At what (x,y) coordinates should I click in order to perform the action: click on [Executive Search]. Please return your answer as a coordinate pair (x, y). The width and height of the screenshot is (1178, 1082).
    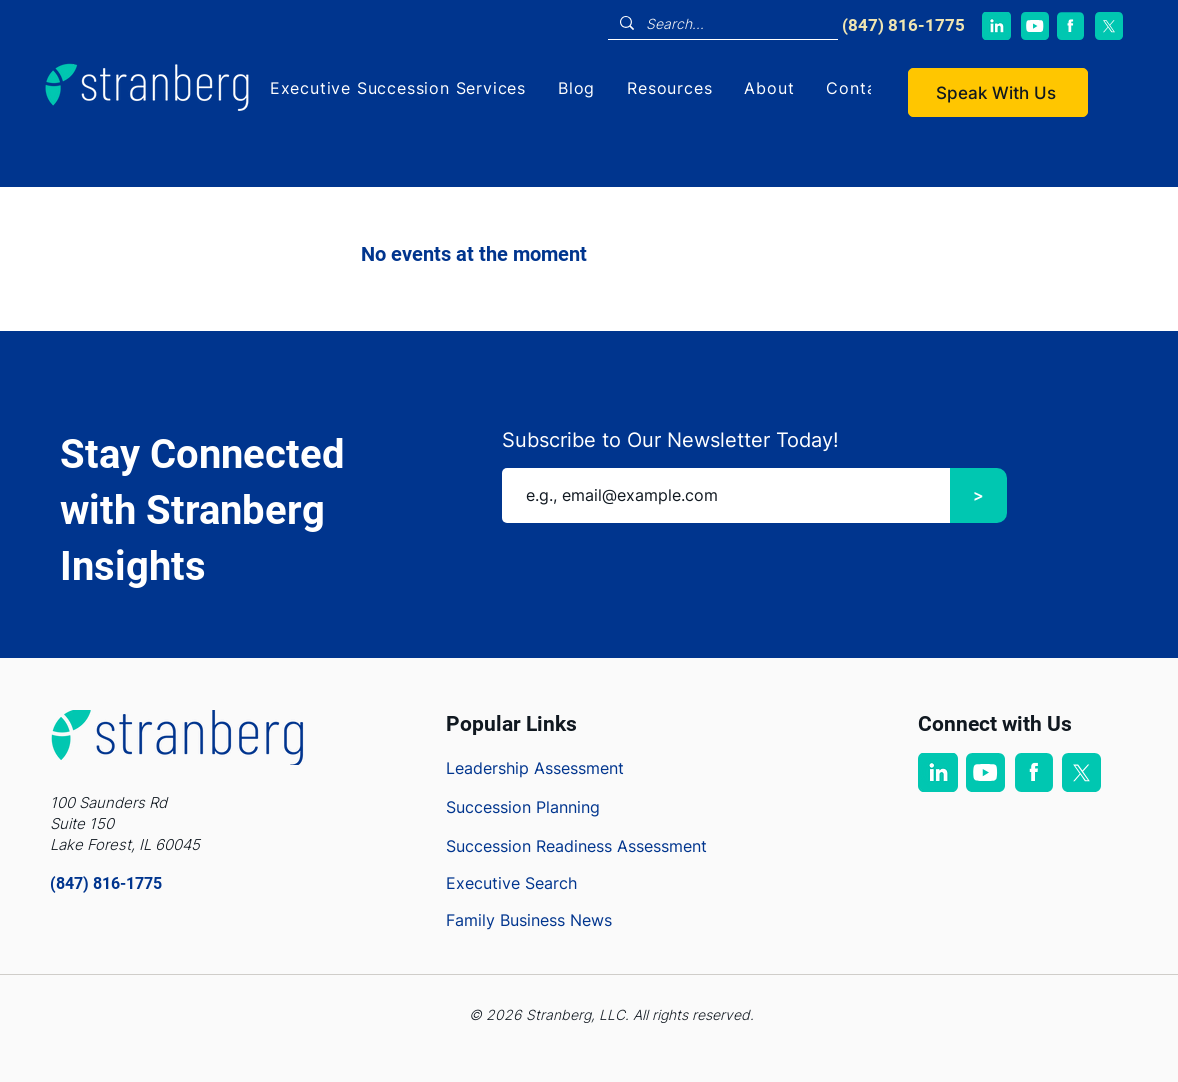
    Looking at the image, I should click on (548, 883).